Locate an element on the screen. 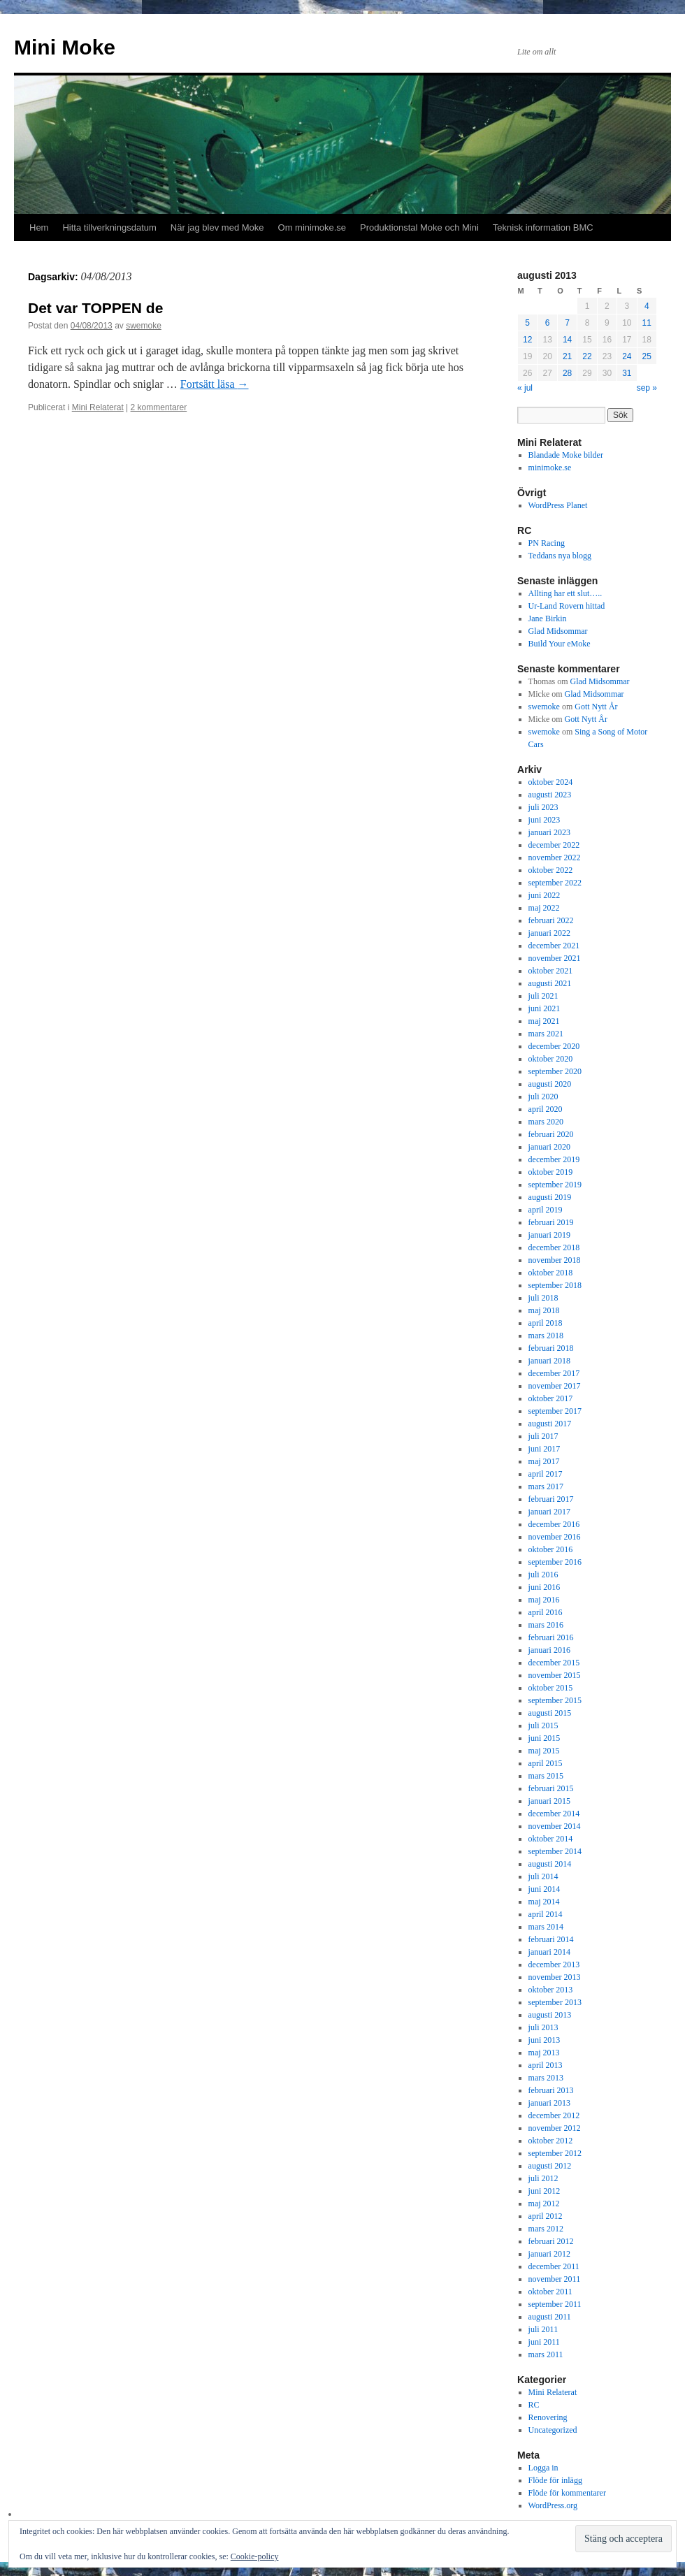 The image size is (685, 2576). juli 2017 is located at coordinates (543, 1436).